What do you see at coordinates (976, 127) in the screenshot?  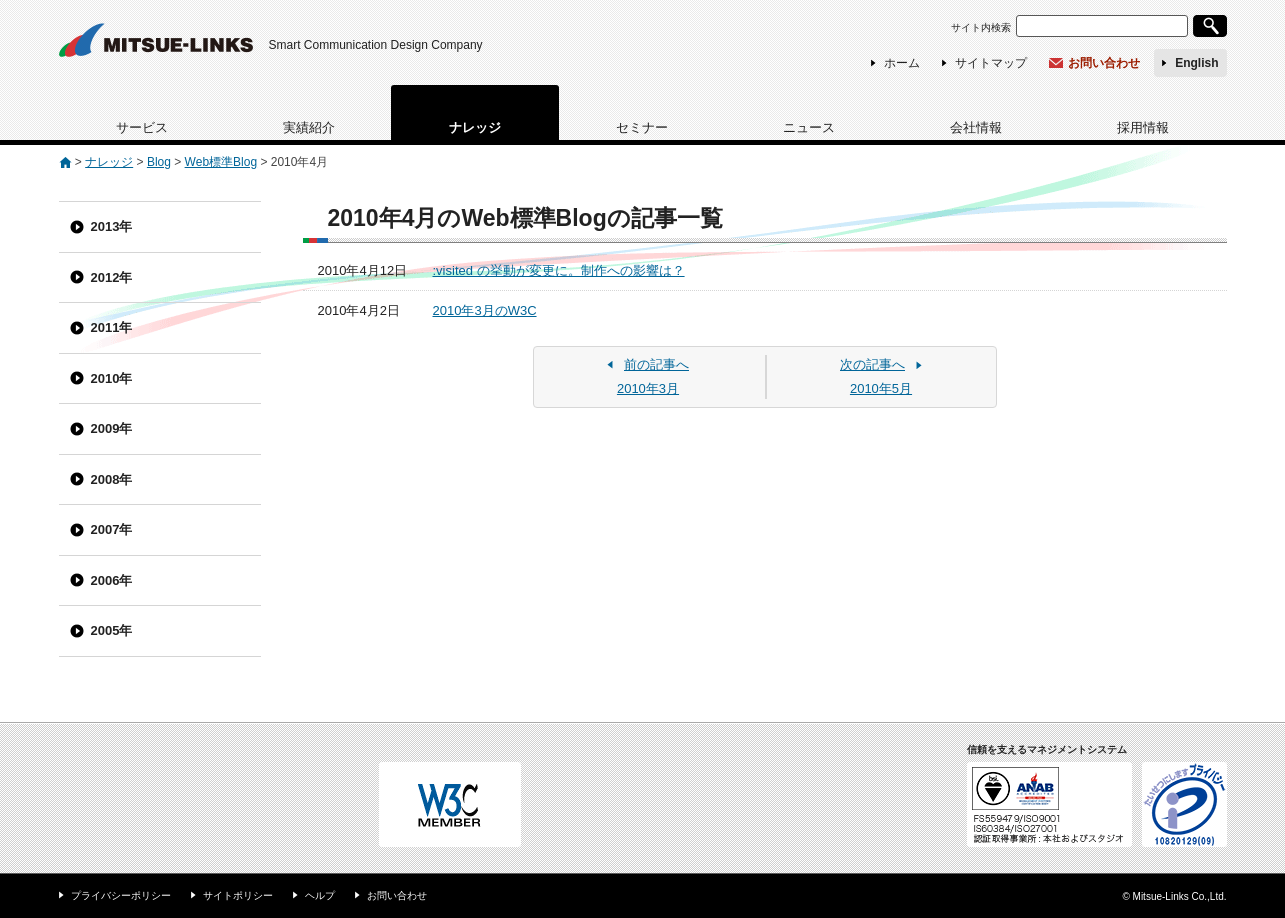 I see `会社情報` at bounding box center [976, 127].